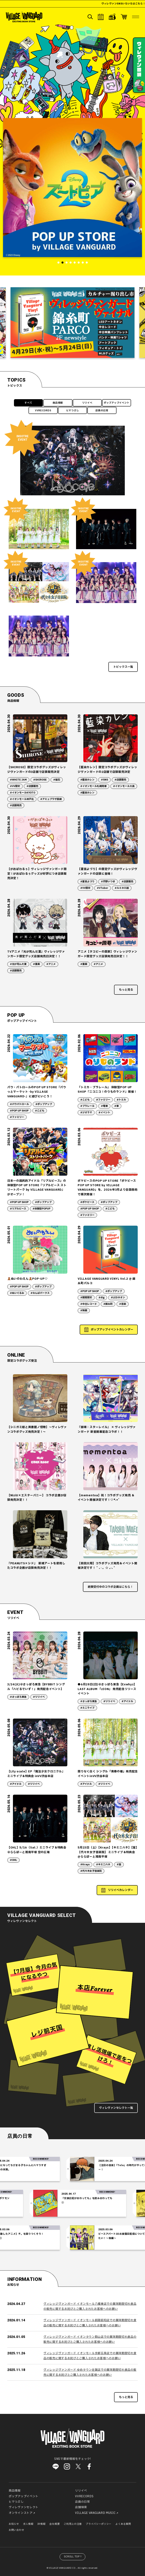  Describe the element at coordinates (72, 410) in the screenshot. I see `ヒマつぶし` at that location.